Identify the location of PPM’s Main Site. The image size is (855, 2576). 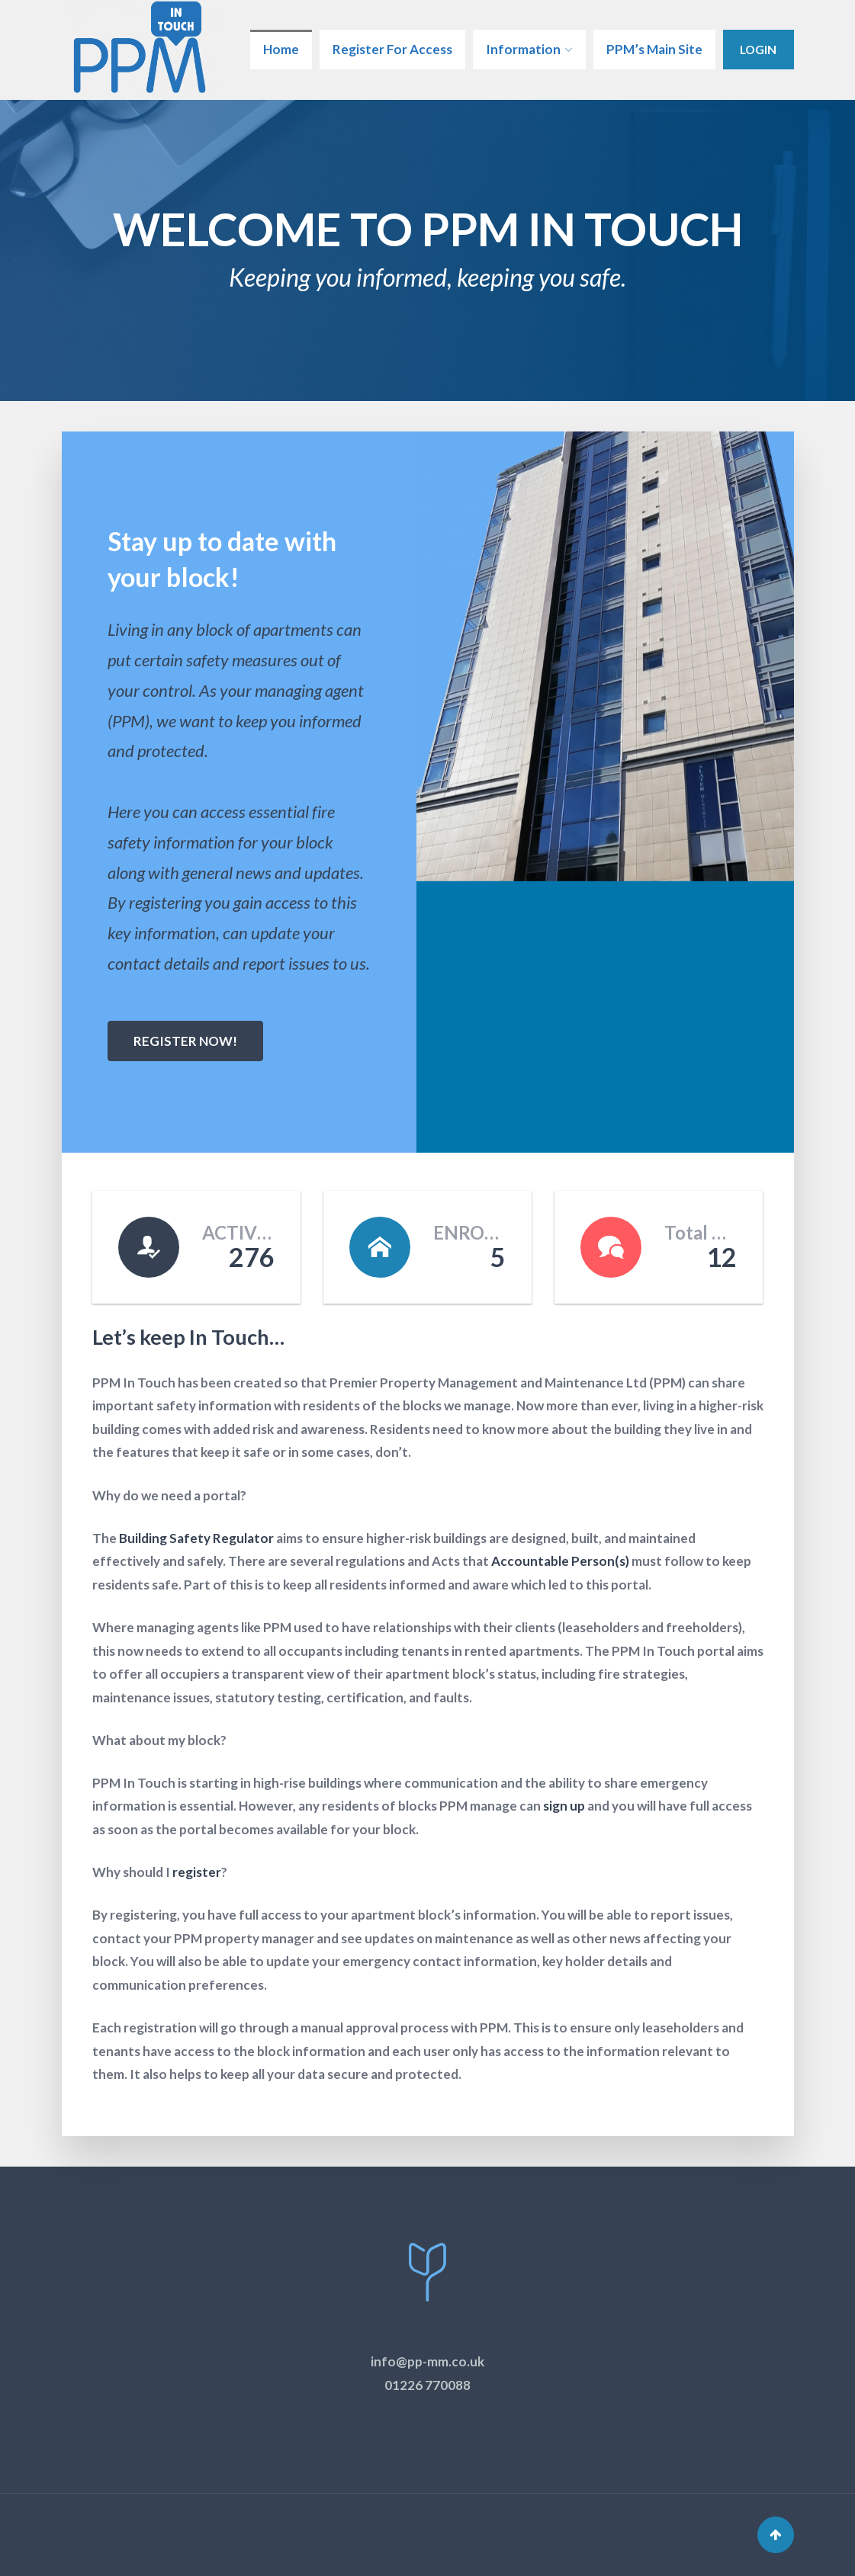
(654, 49).